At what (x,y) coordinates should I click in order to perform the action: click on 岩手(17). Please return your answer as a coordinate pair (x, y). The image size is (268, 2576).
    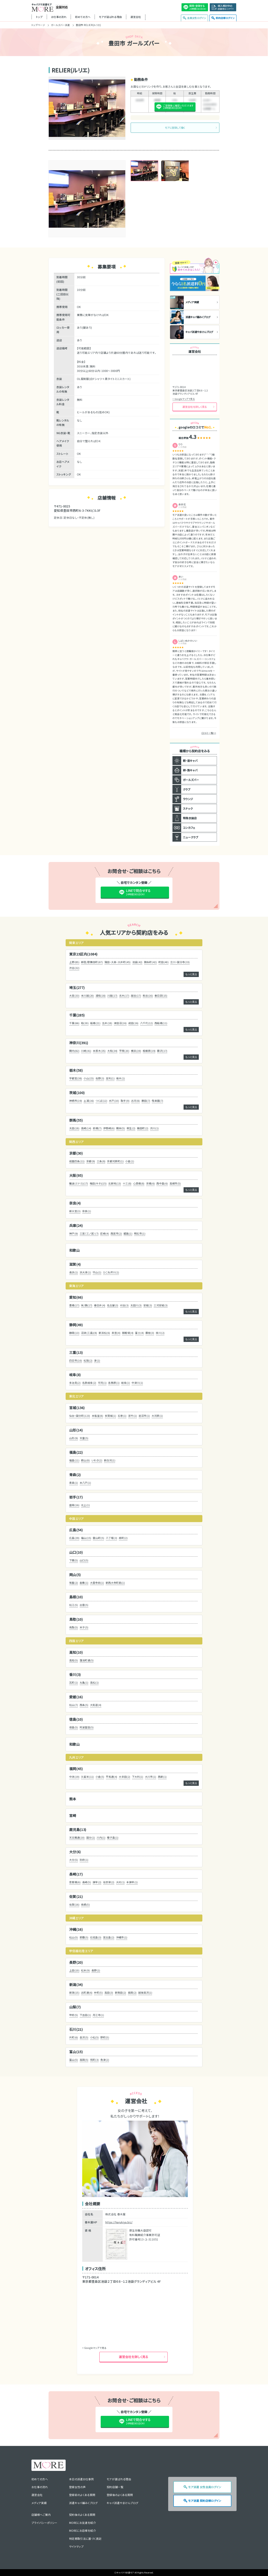
    Looking at the image, I should click on (76, 1497).